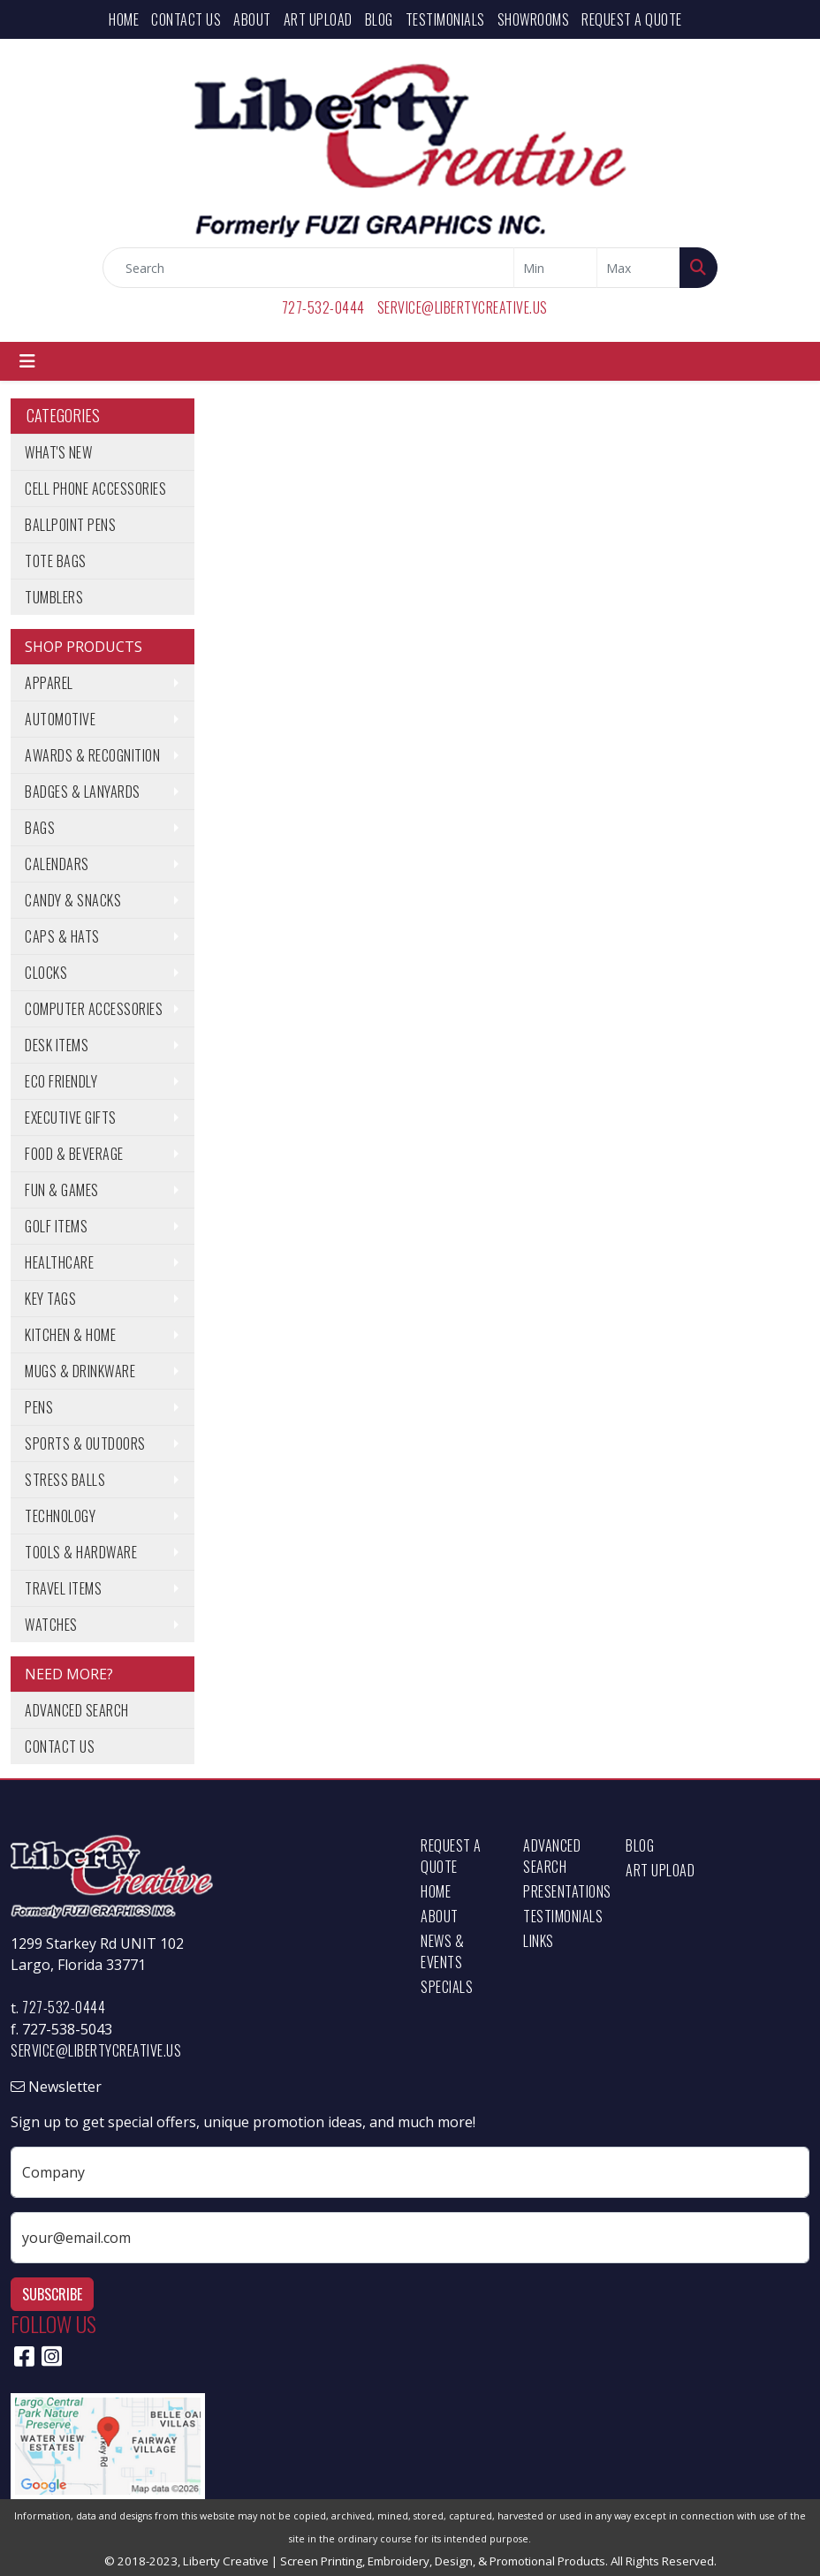  What do you see at coordinates (46, 972) in the screenshot?
I see `Clocks` at bounding box center [46, 972].